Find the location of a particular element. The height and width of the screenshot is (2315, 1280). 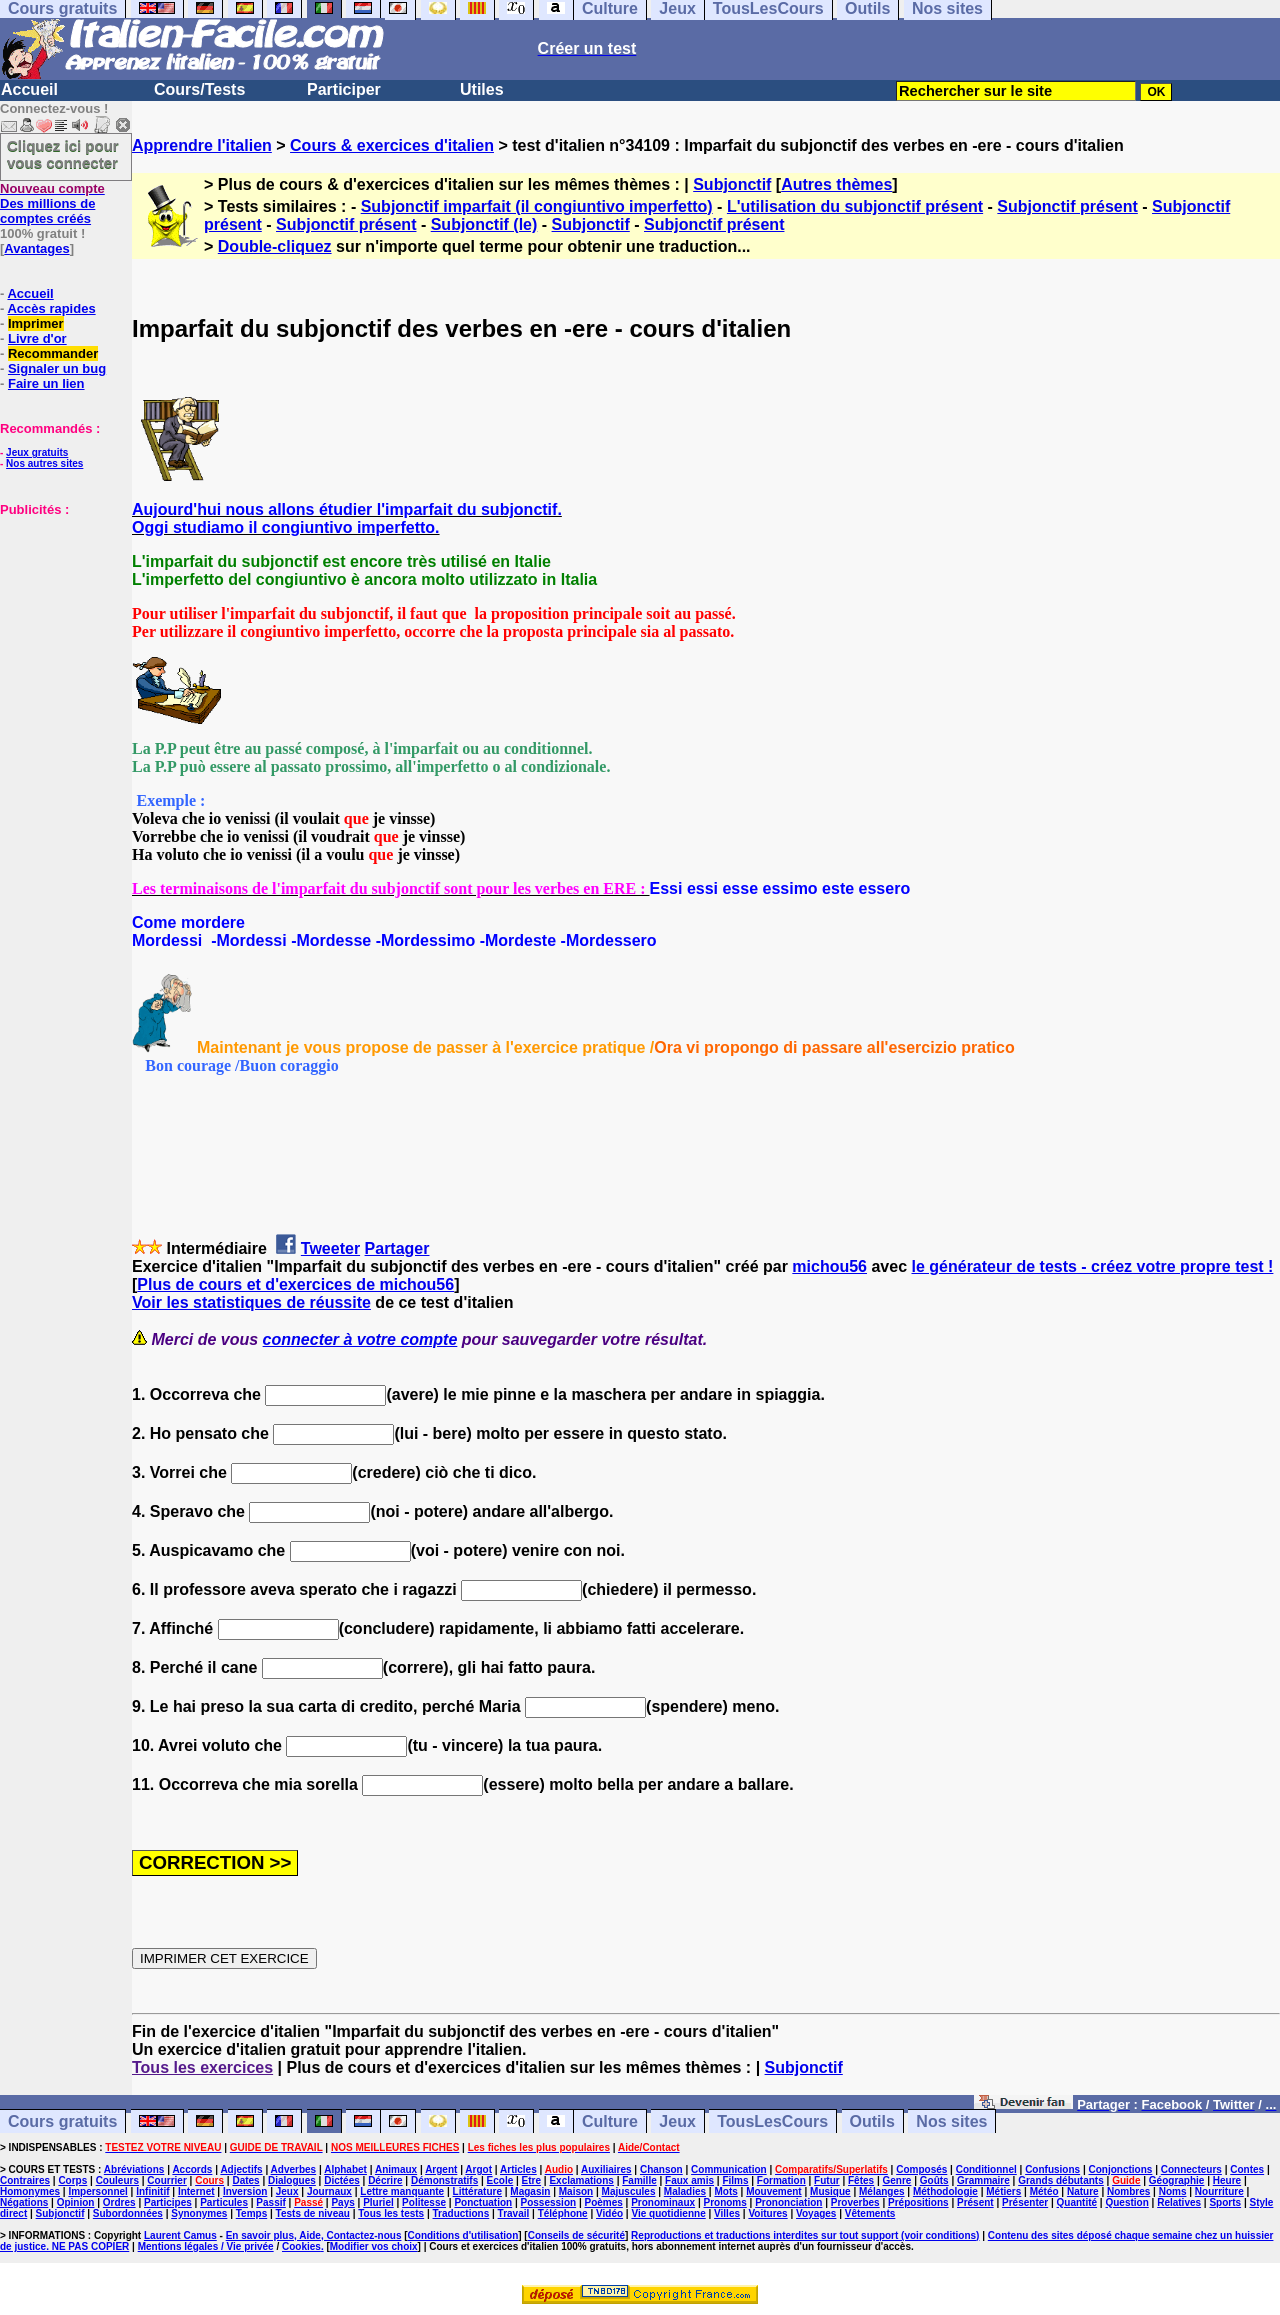

Cours & exercices d'italien is located at coordinates (392, 145).